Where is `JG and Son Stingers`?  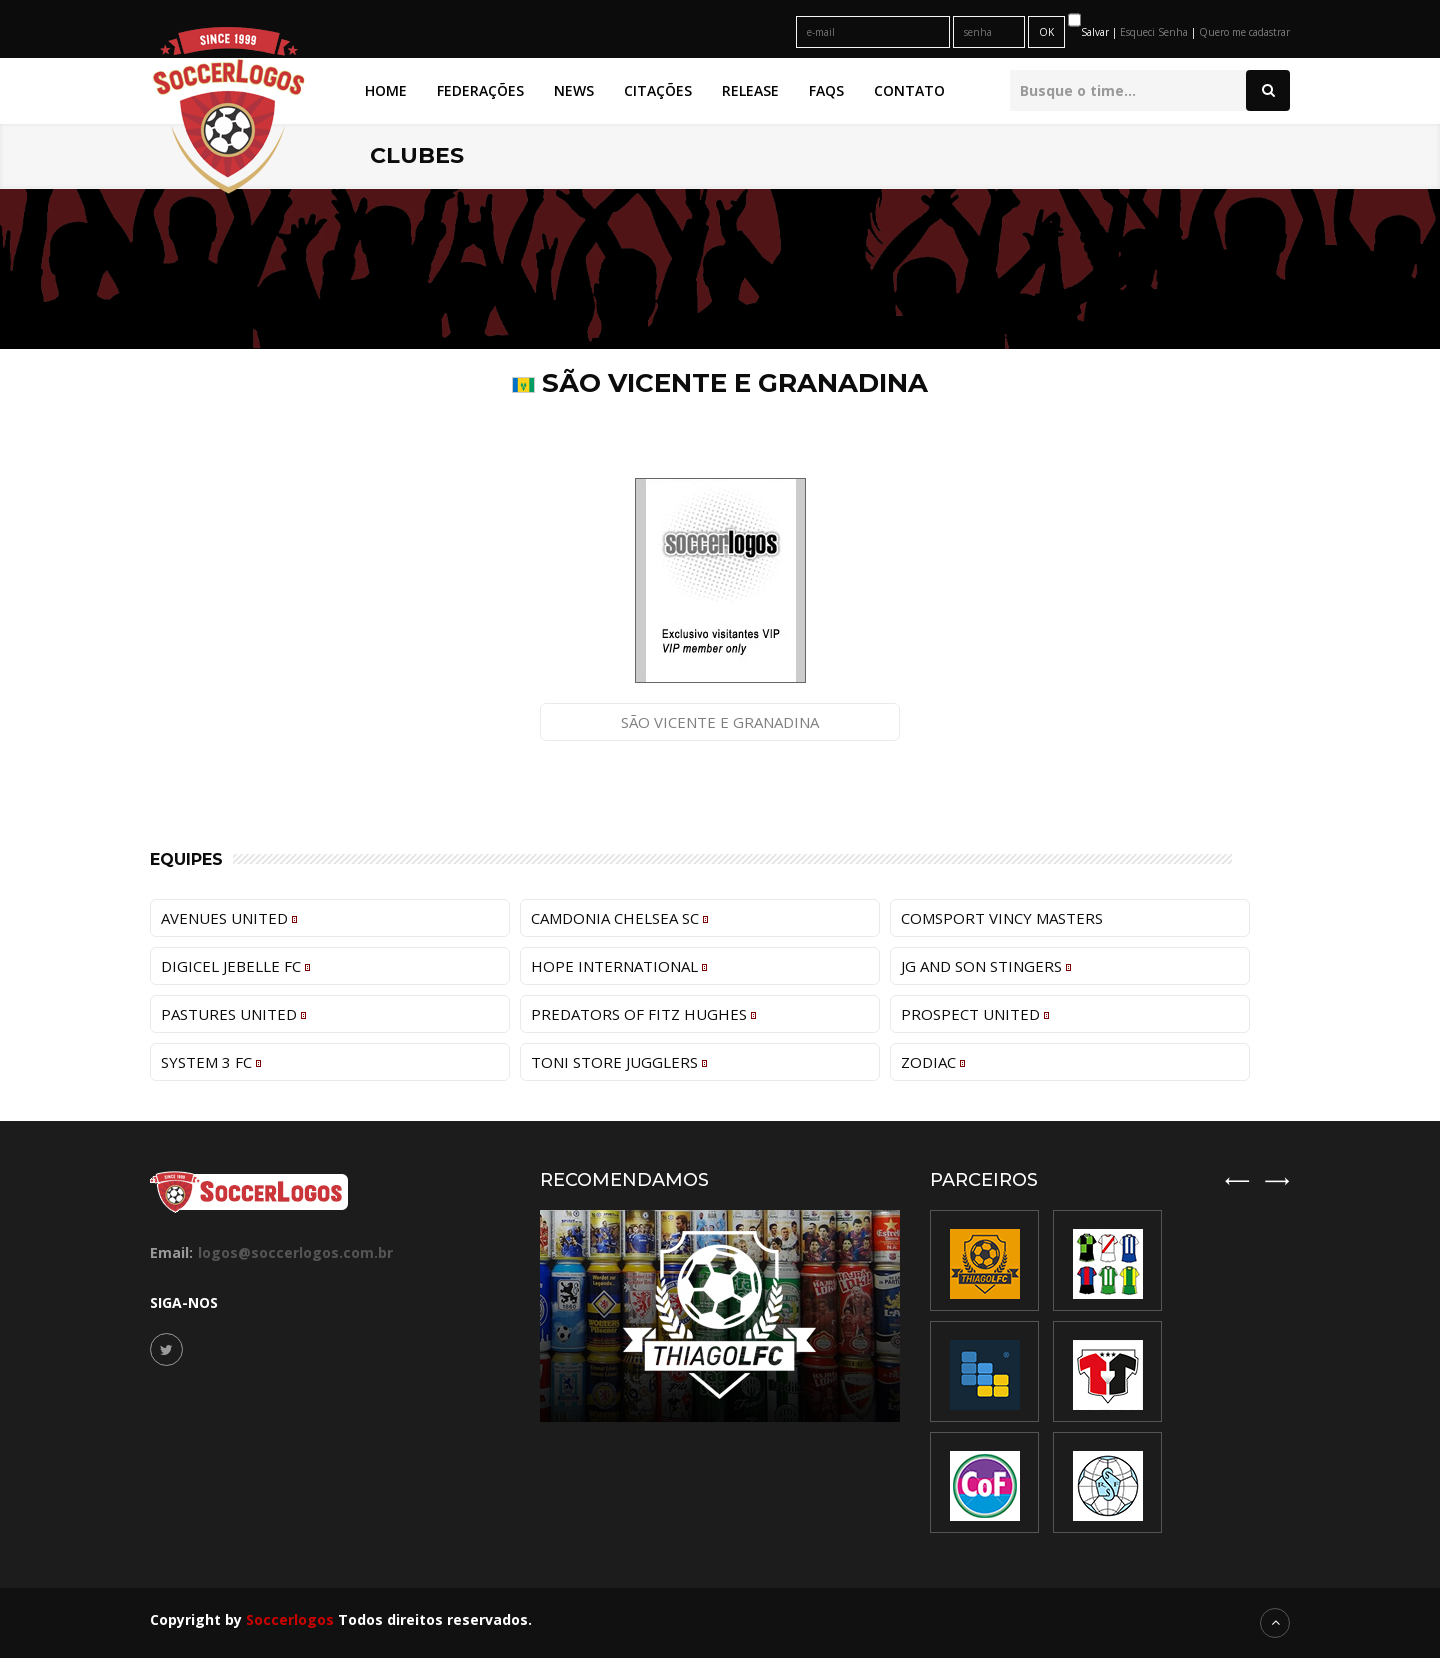
JG and Son Stingers is located at coordinates (986, 966).